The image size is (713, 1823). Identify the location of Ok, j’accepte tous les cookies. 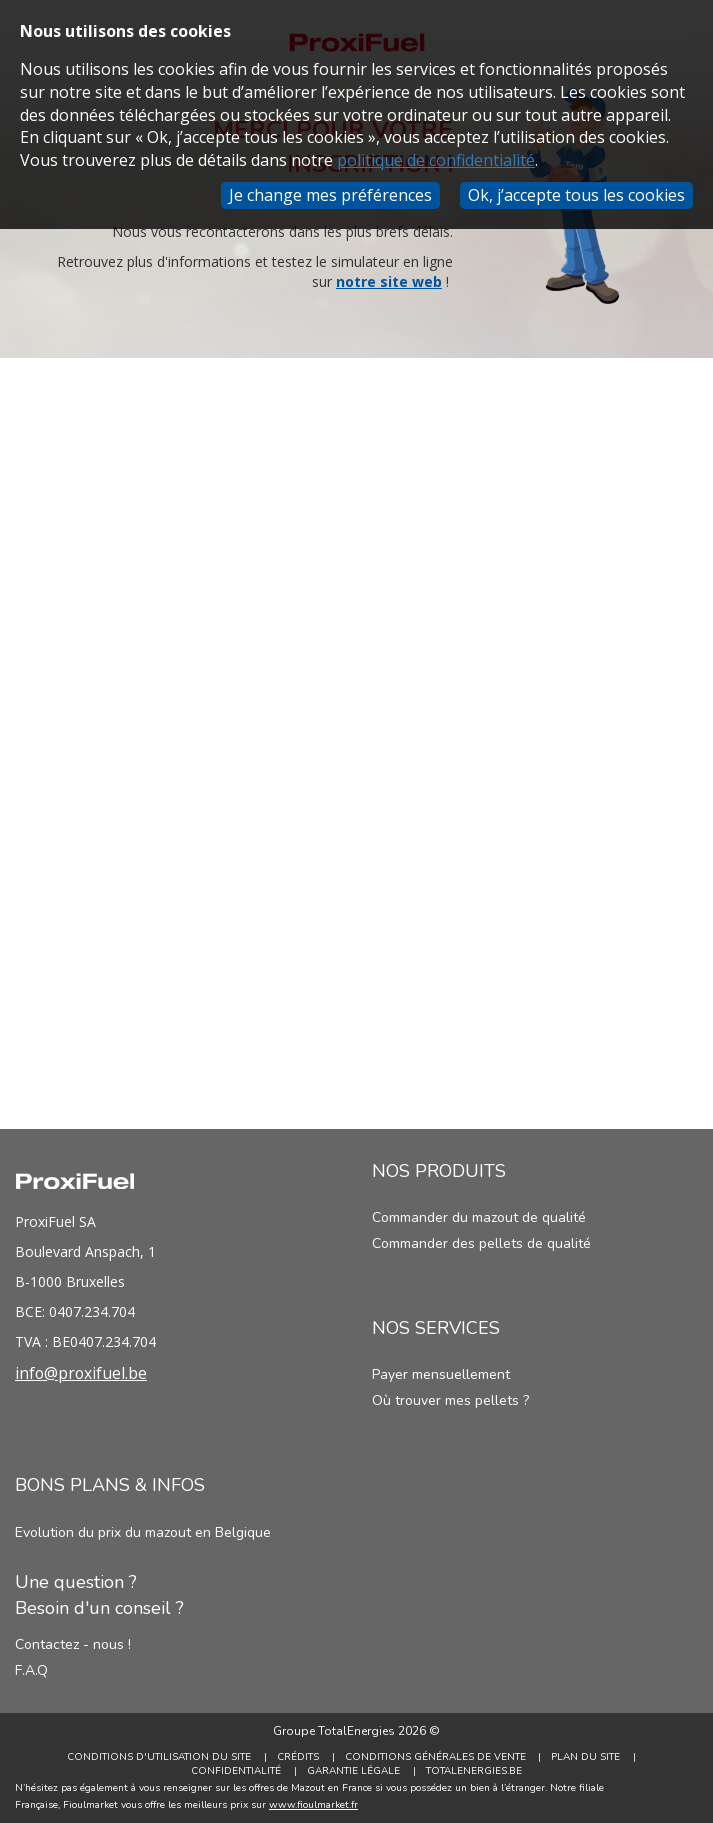
(576, 195).